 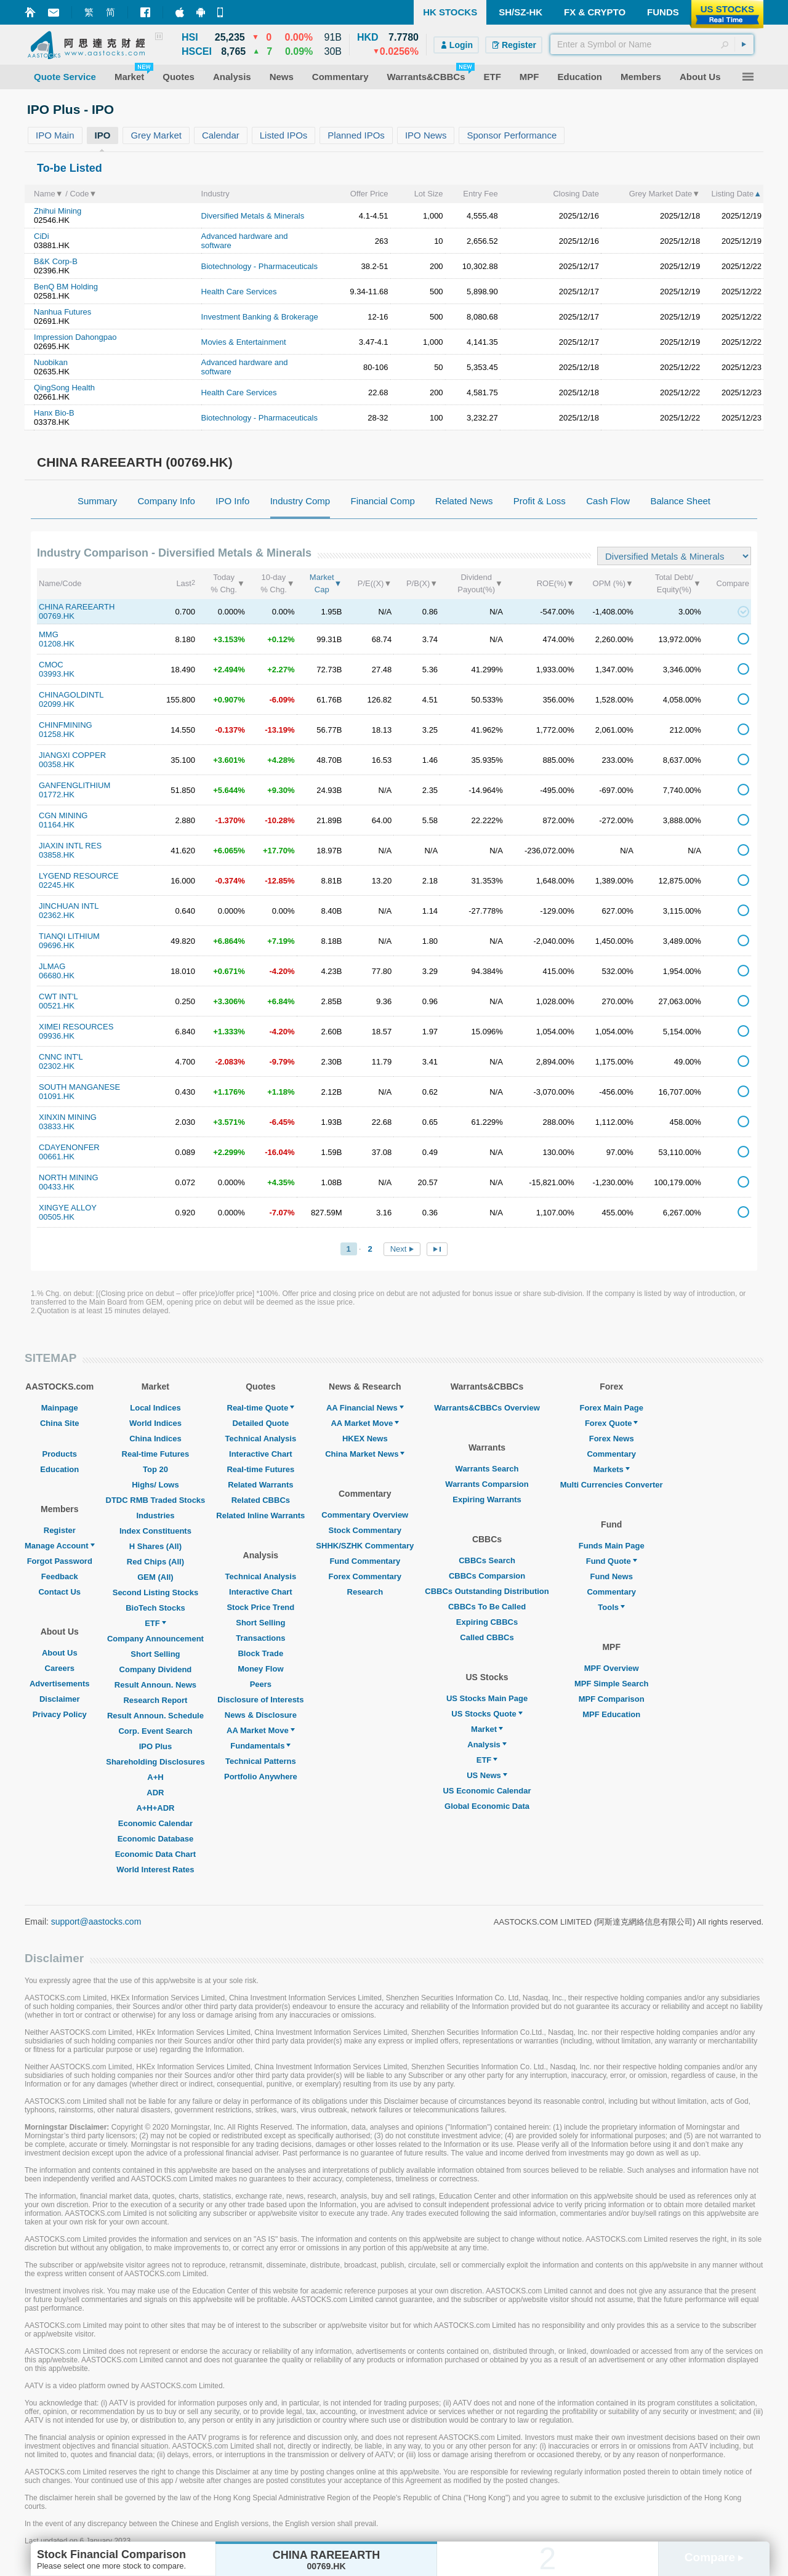 I want to click on CWT INT'L, so click(x=58, y=996).